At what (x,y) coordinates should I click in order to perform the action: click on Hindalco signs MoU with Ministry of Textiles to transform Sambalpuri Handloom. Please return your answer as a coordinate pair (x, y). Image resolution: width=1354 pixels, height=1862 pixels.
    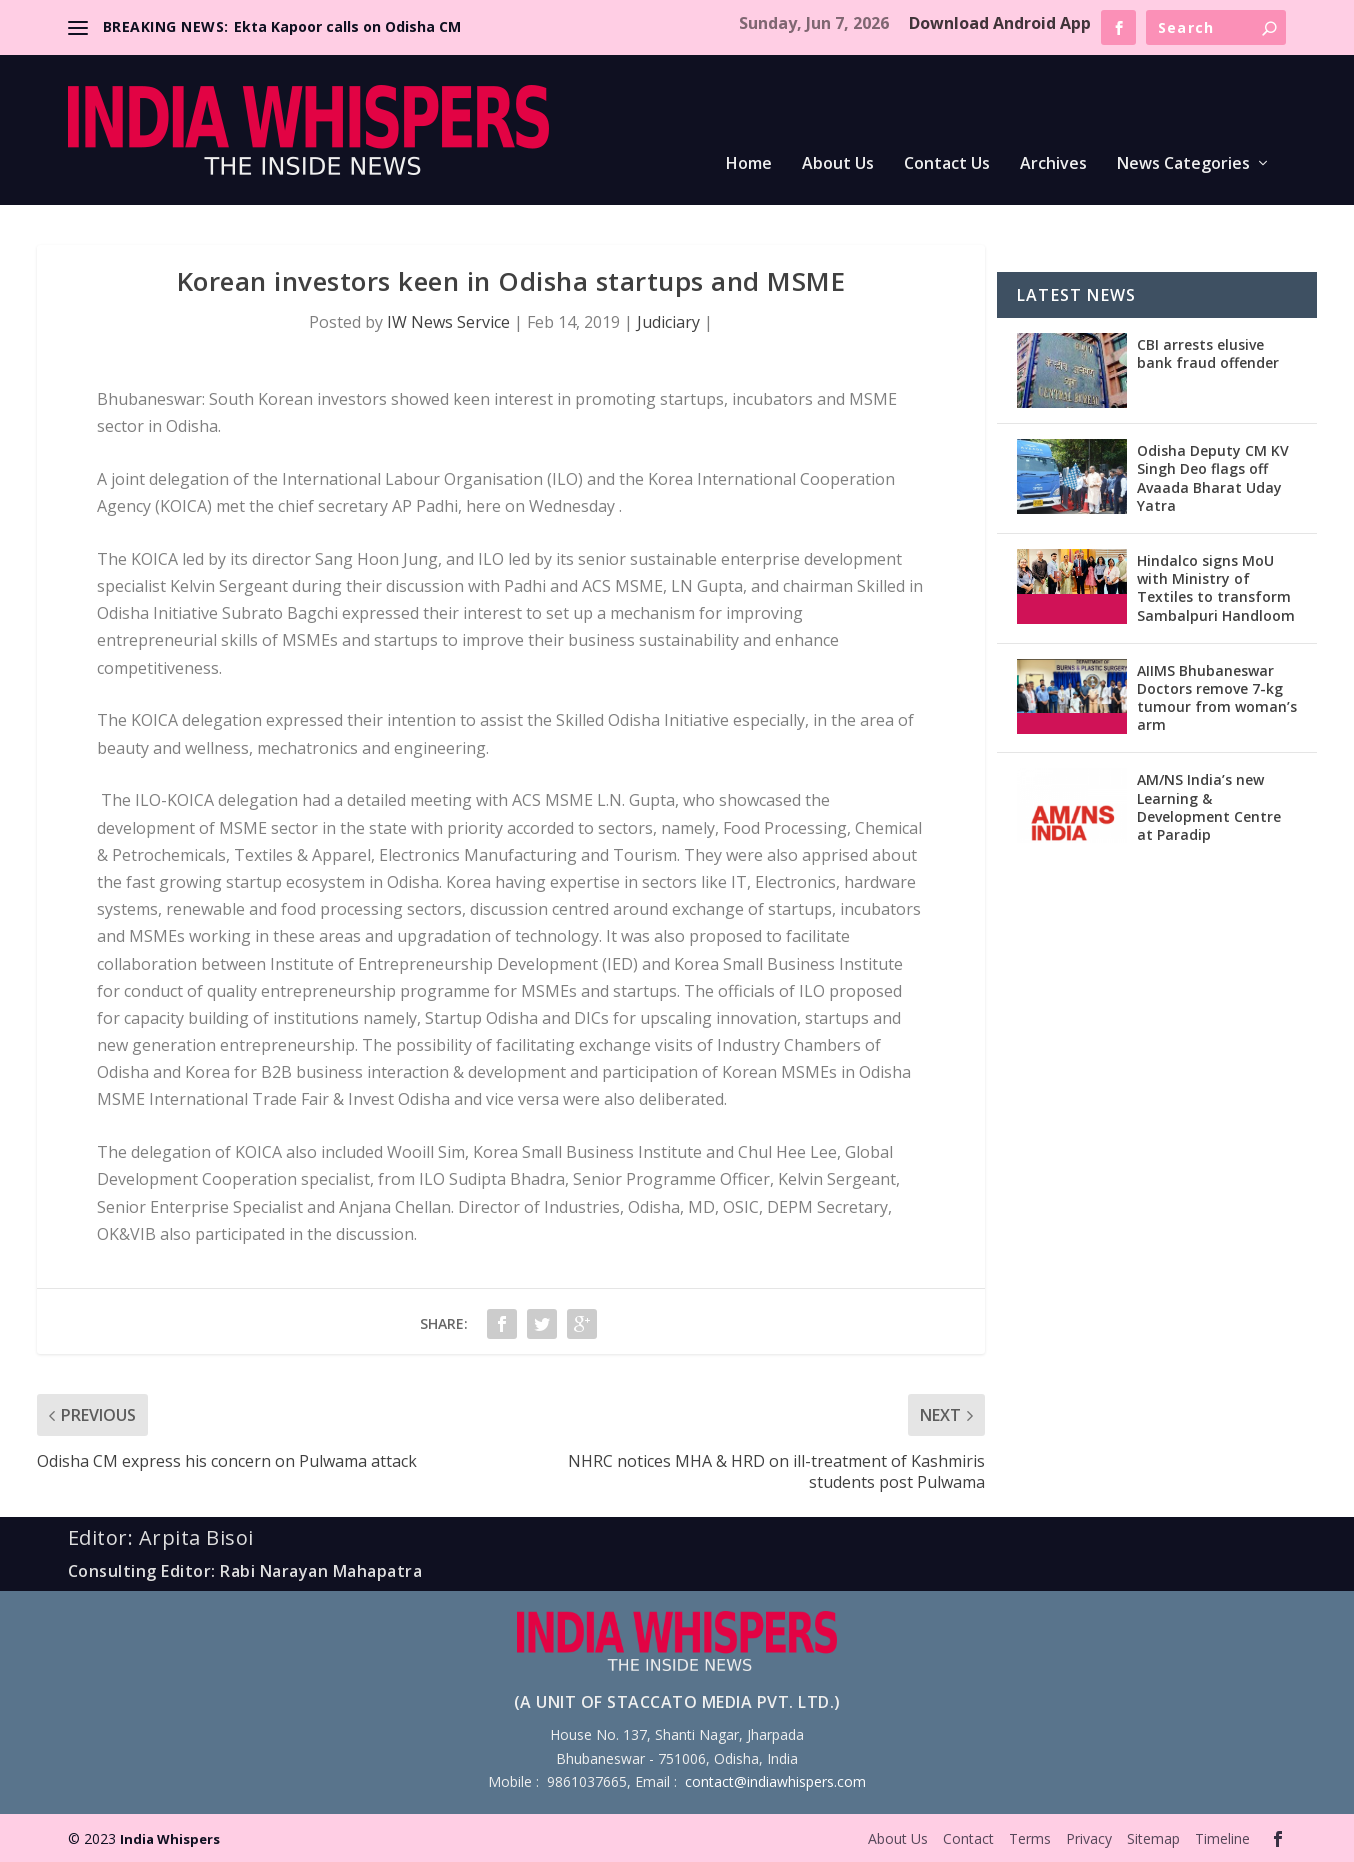
    Looking at the image, I should click on (1216, 588).